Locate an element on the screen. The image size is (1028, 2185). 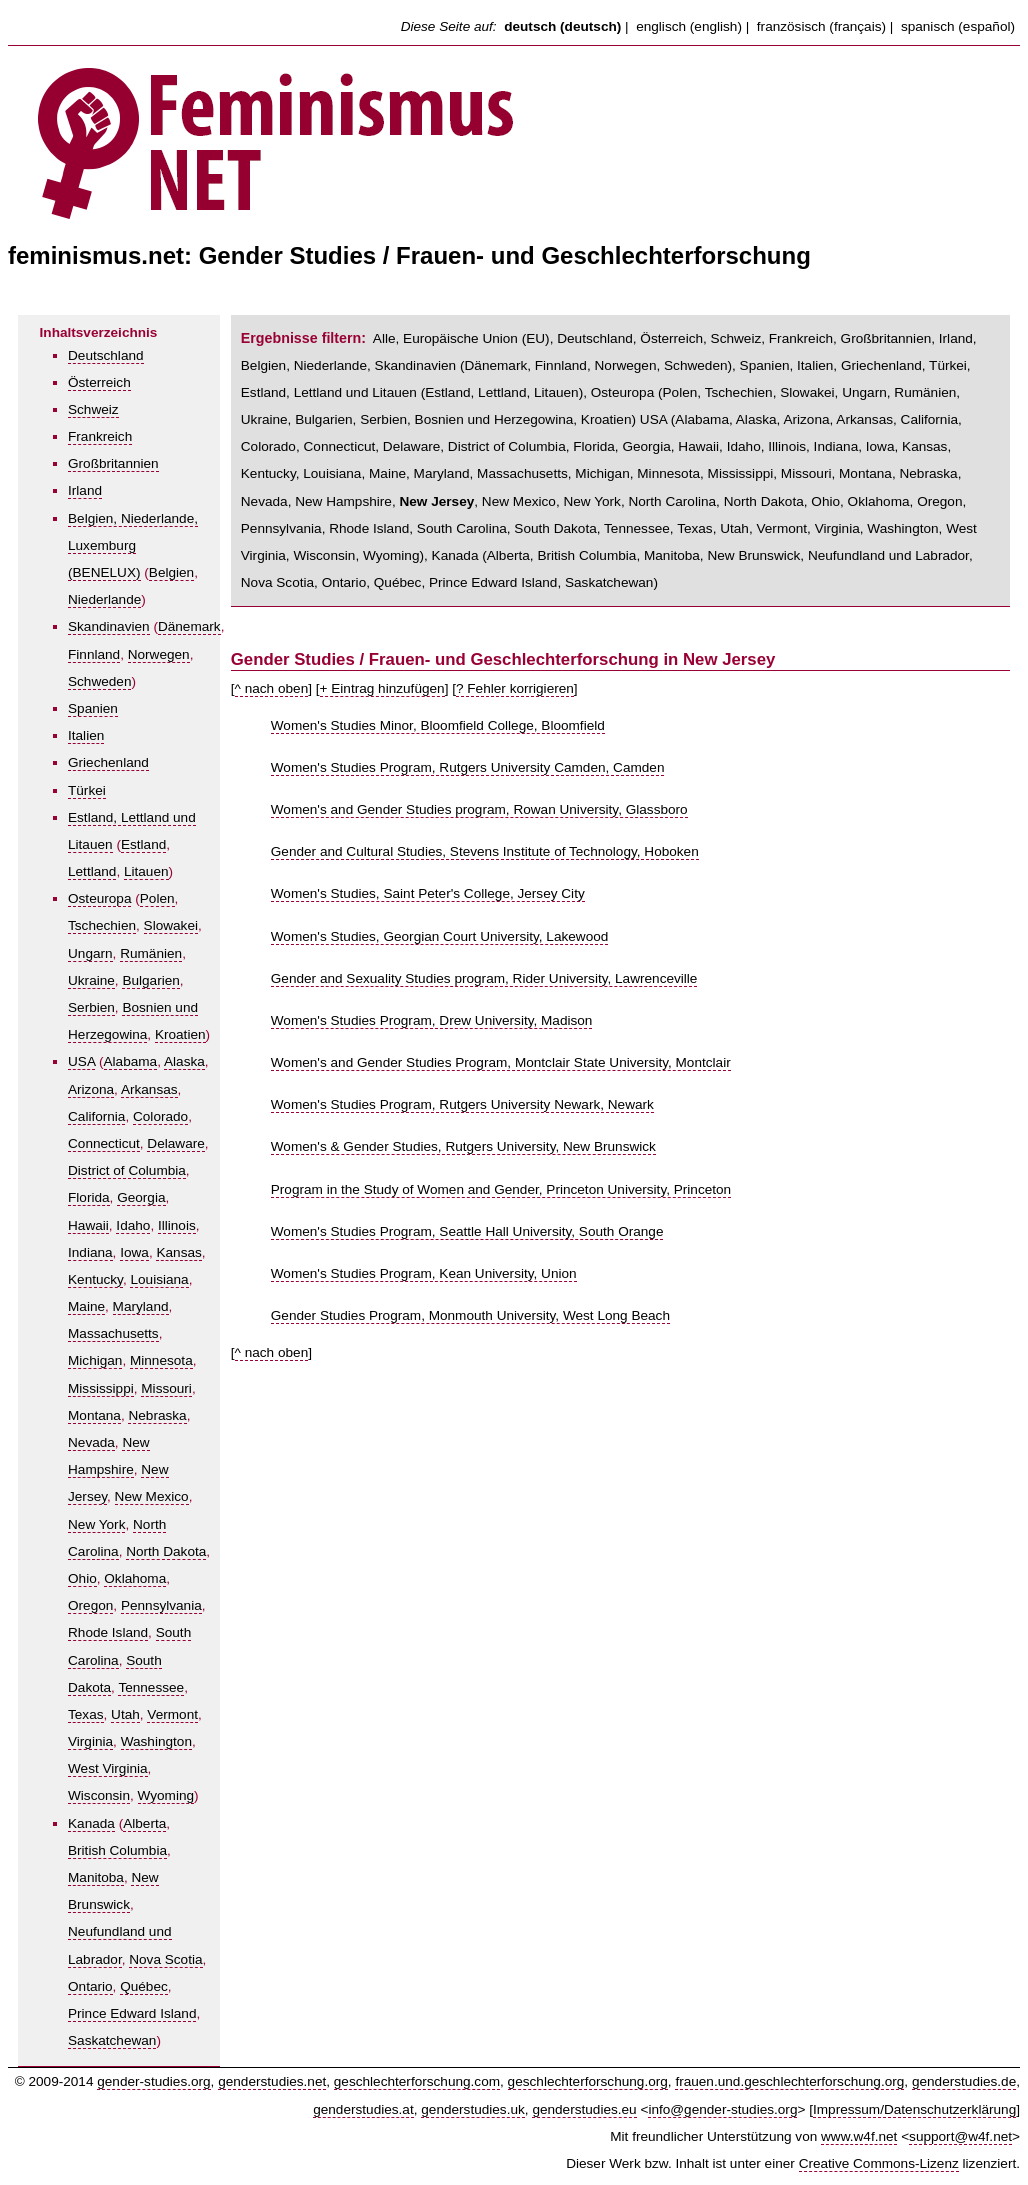
Georgia is located at coordinates (141, 1197).